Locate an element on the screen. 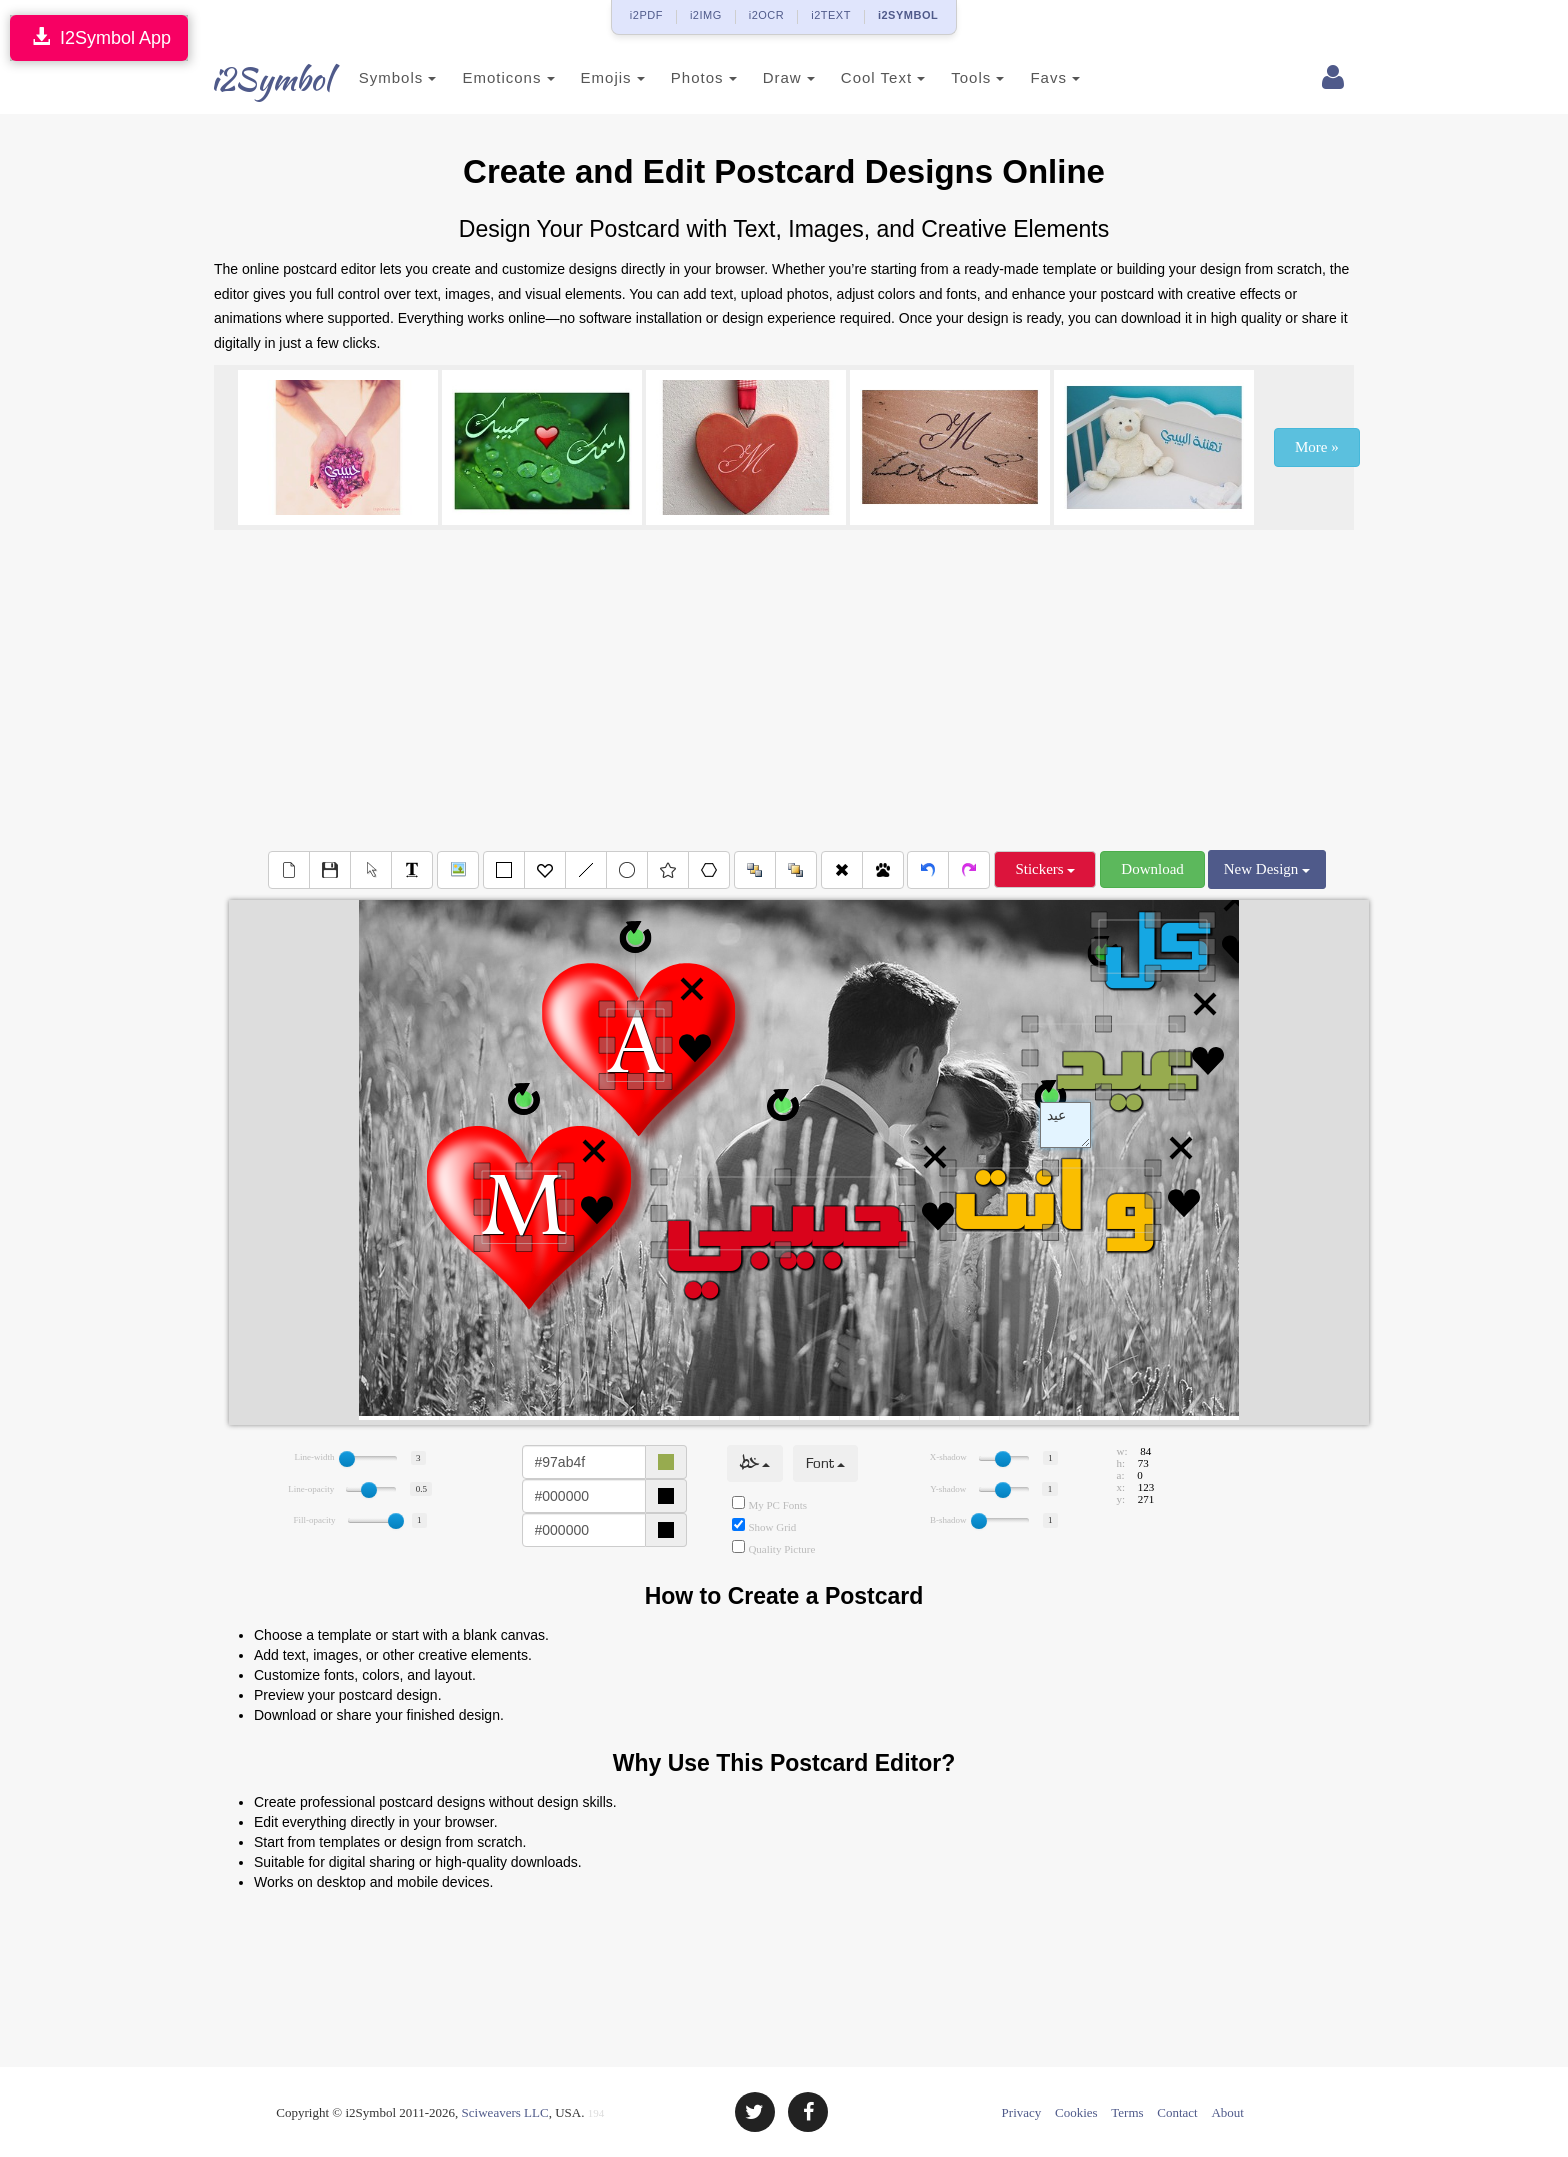 Image resolution: width=1568 pixels, height=2157 pixels. خط is located at coordinates (755, 1463).